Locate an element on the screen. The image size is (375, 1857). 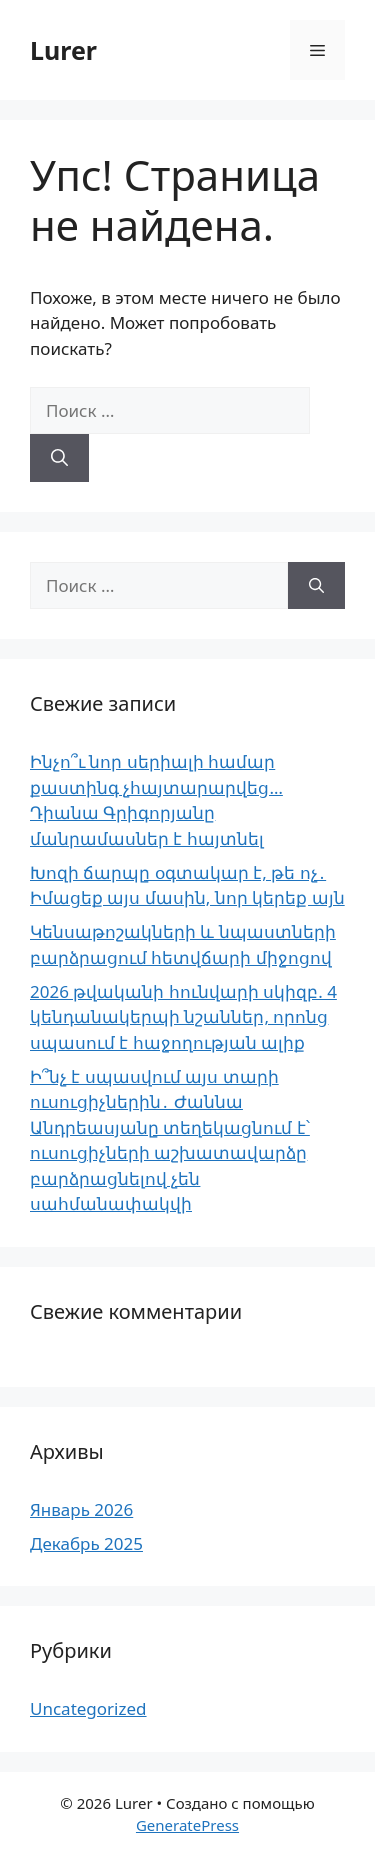
2026 թվականի հունվարի սկիզբ. 4 կենդանակերպի նշաններ, որոնց սպասում է հաջողության ալիք is located at coordinates (183, 1017).